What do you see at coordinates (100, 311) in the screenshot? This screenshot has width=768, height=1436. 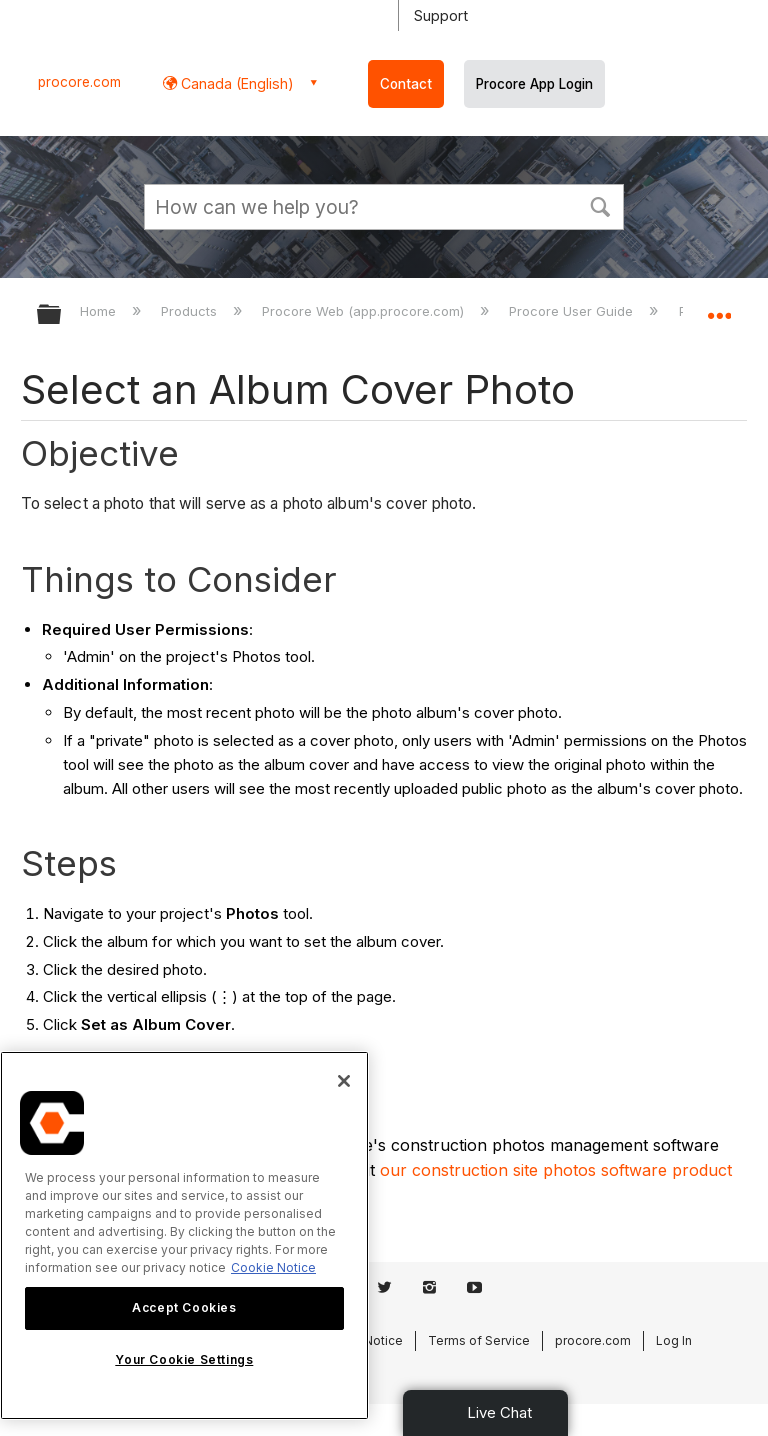 I see `Home` at bounding box center [100, 311].